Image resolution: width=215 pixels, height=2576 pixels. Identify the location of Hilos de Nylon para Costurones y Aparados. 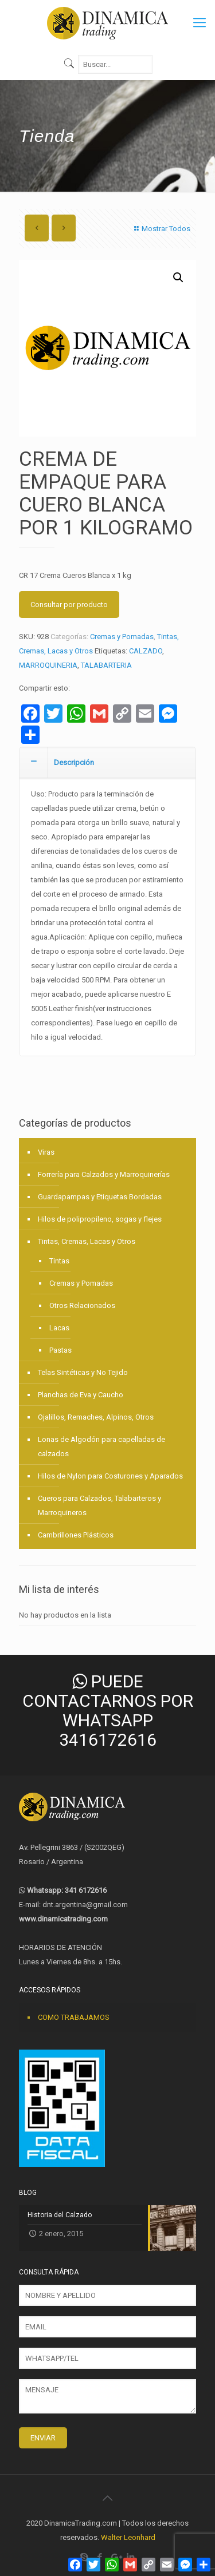
(110, 1476).